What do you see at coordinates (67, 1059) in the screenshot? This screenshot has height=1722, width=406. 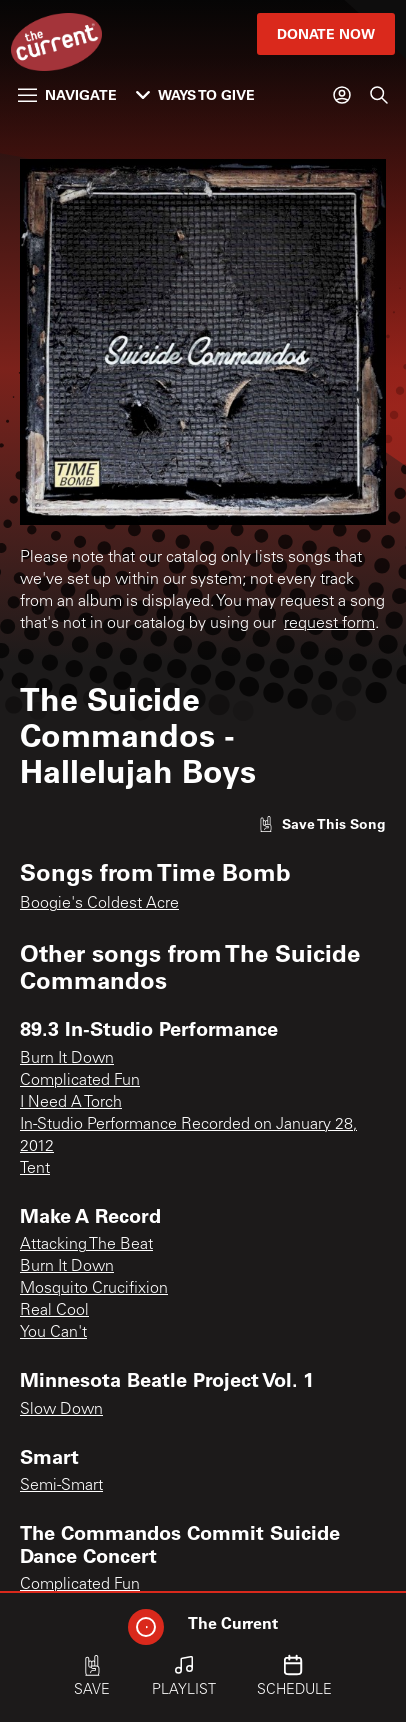 I see `Burn It Down` at bounding box center [67, 1059].